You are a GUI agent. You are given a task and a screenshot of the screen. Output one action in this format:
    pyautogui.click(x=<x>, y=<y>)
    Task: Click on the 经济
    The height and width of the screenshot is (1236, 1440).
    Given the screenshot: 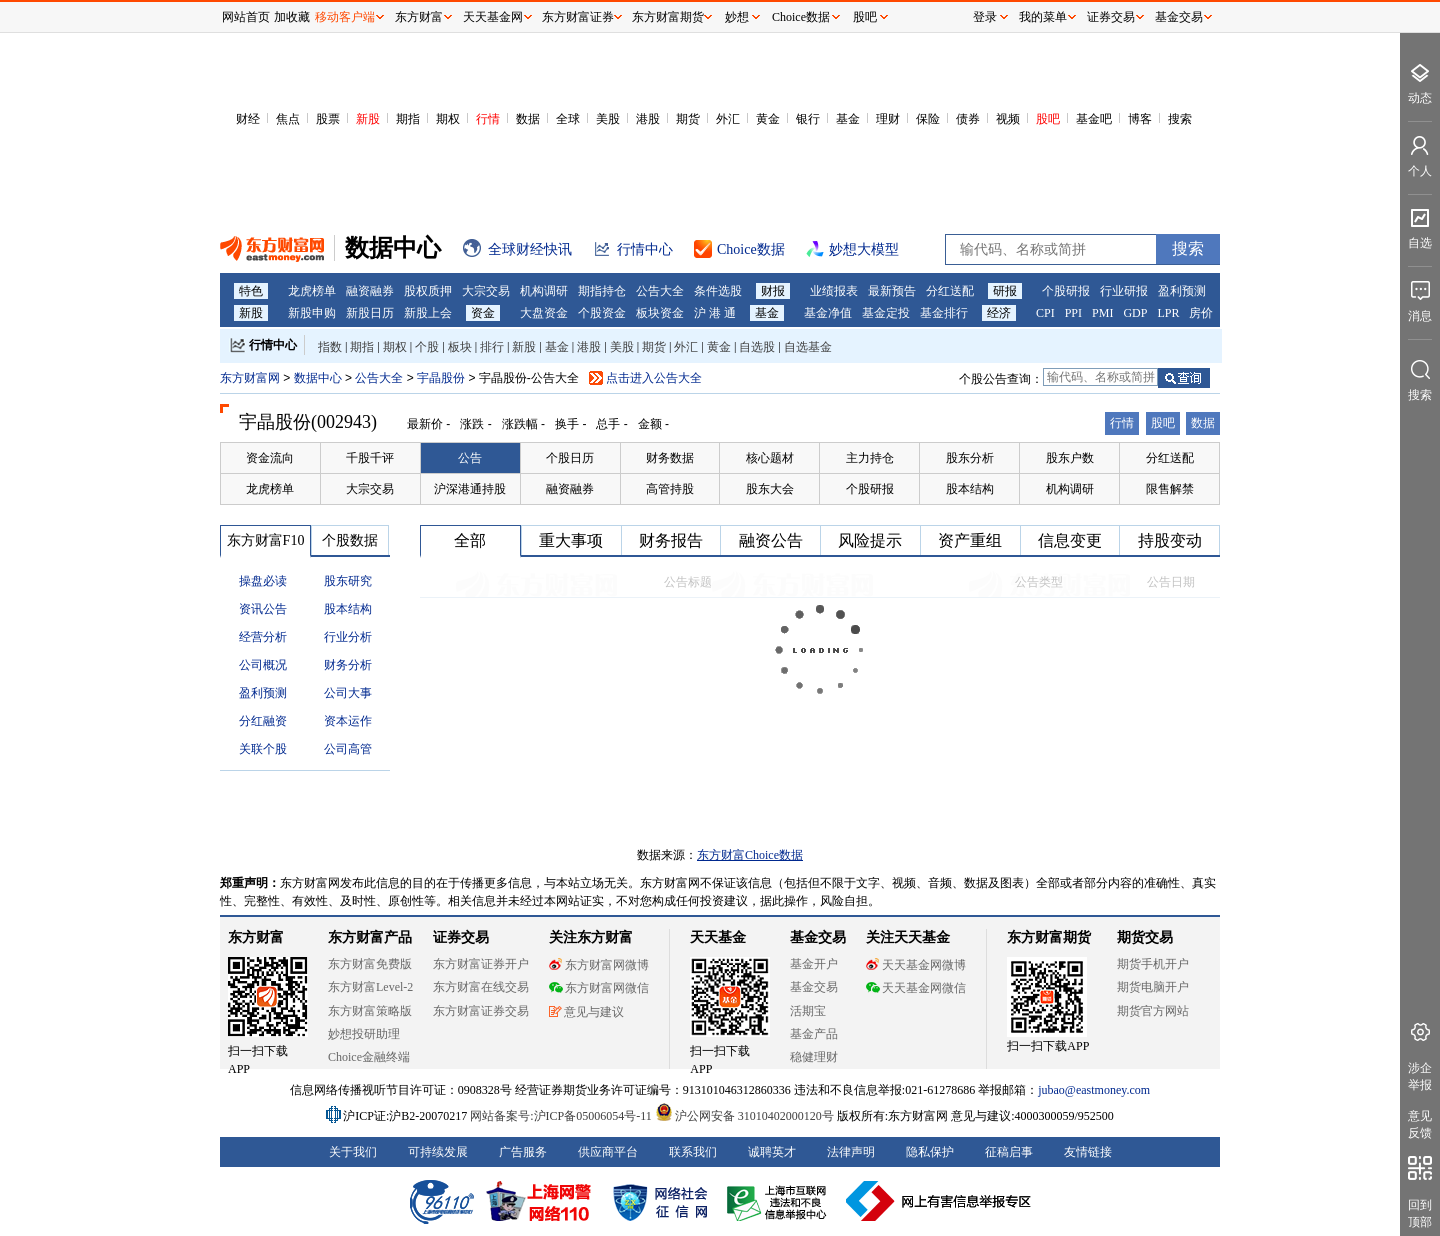 What is the action you would take?
    pyautogui.click(x=999, y=313)
    